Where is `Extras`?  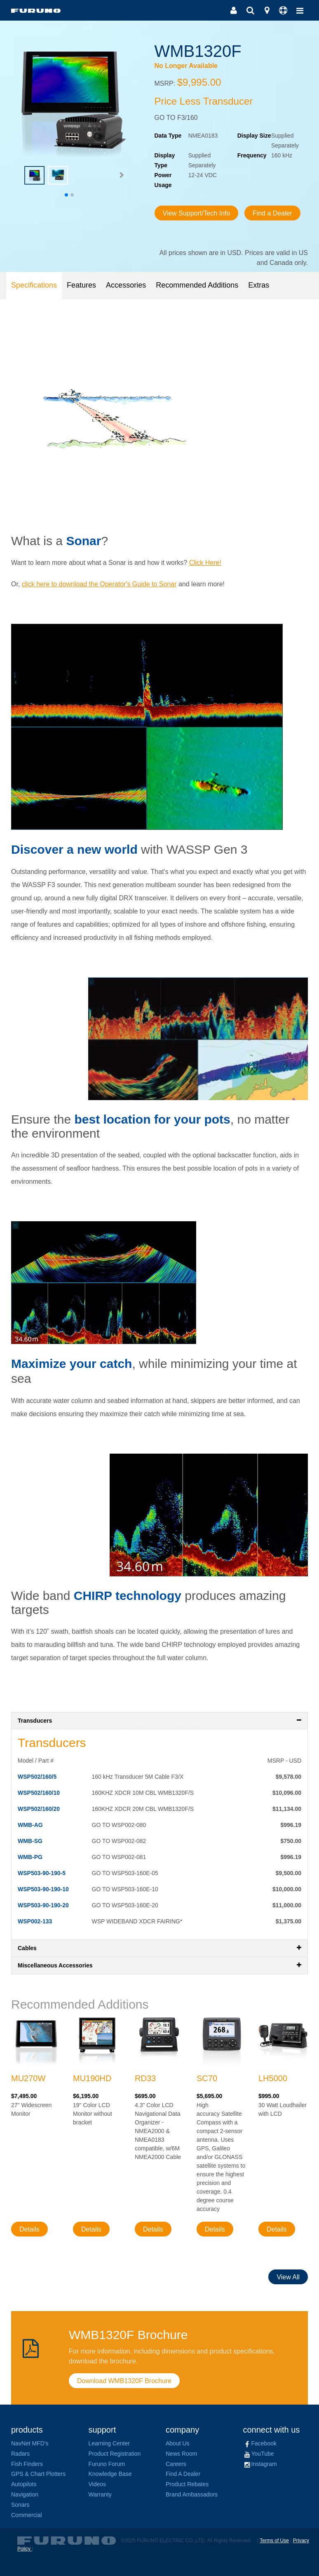
Extras is located at coordinates (258, 285).